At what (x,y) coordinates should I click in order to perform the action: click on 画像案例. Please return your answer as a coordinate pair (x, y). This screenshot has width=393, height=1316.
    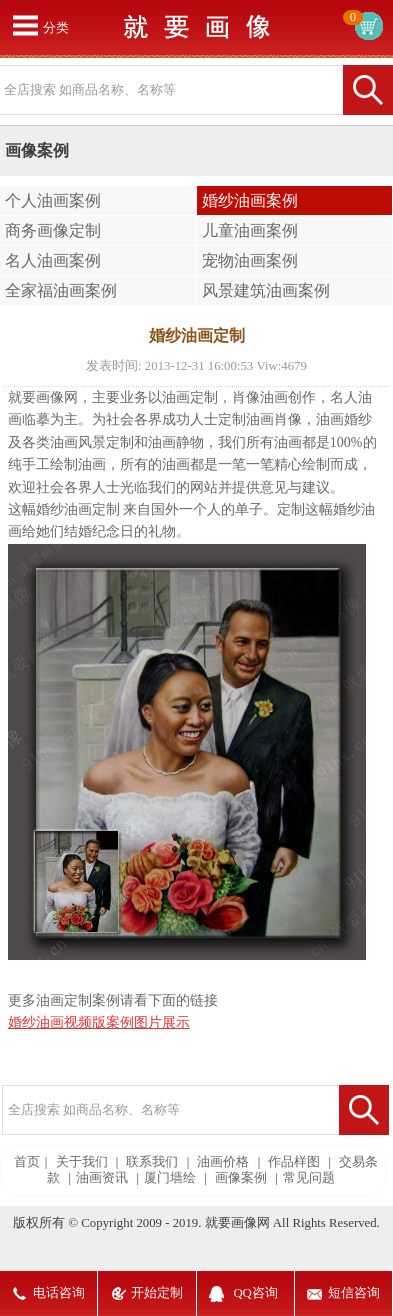
    Looking at the image, I should click on (241, 1178).